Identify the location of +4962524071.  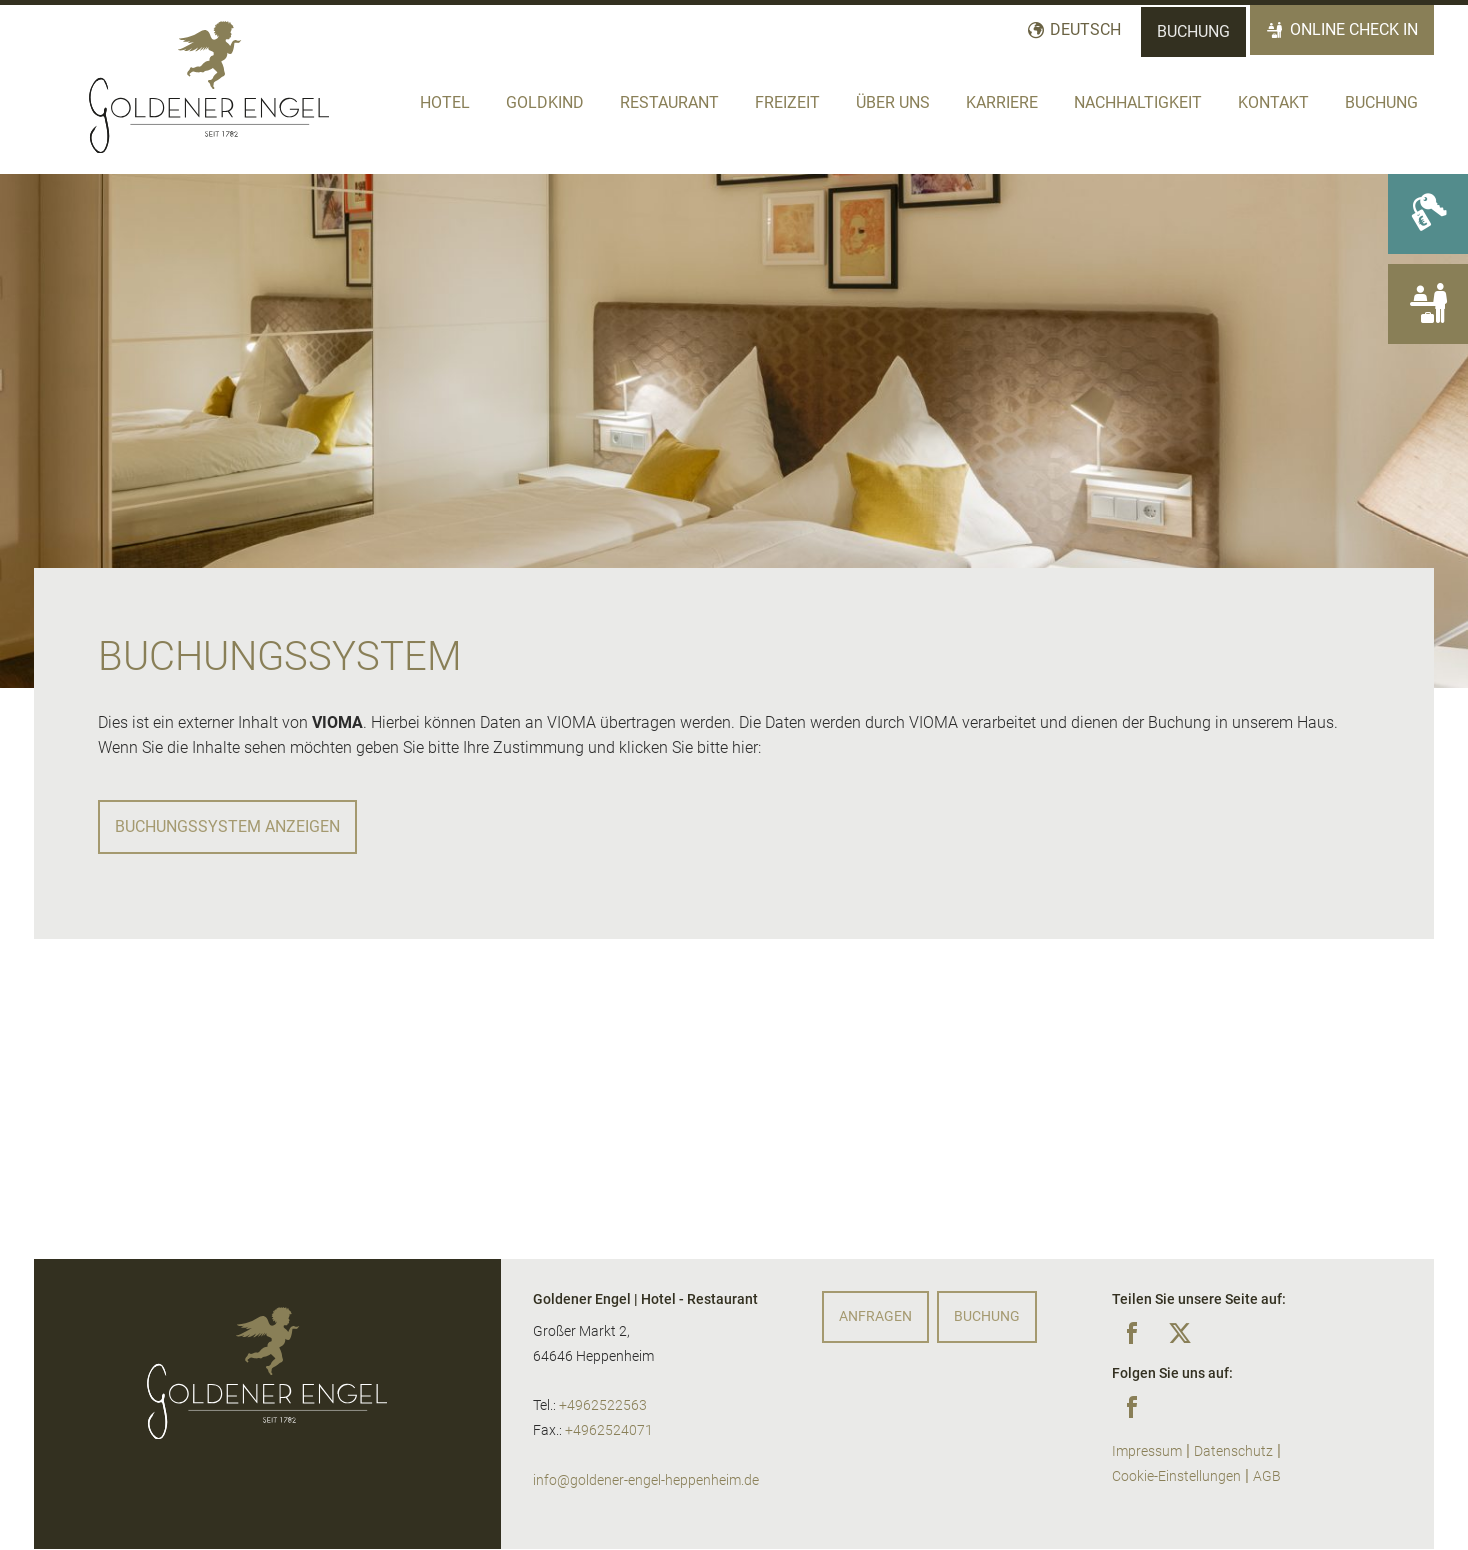
(609, 1430).